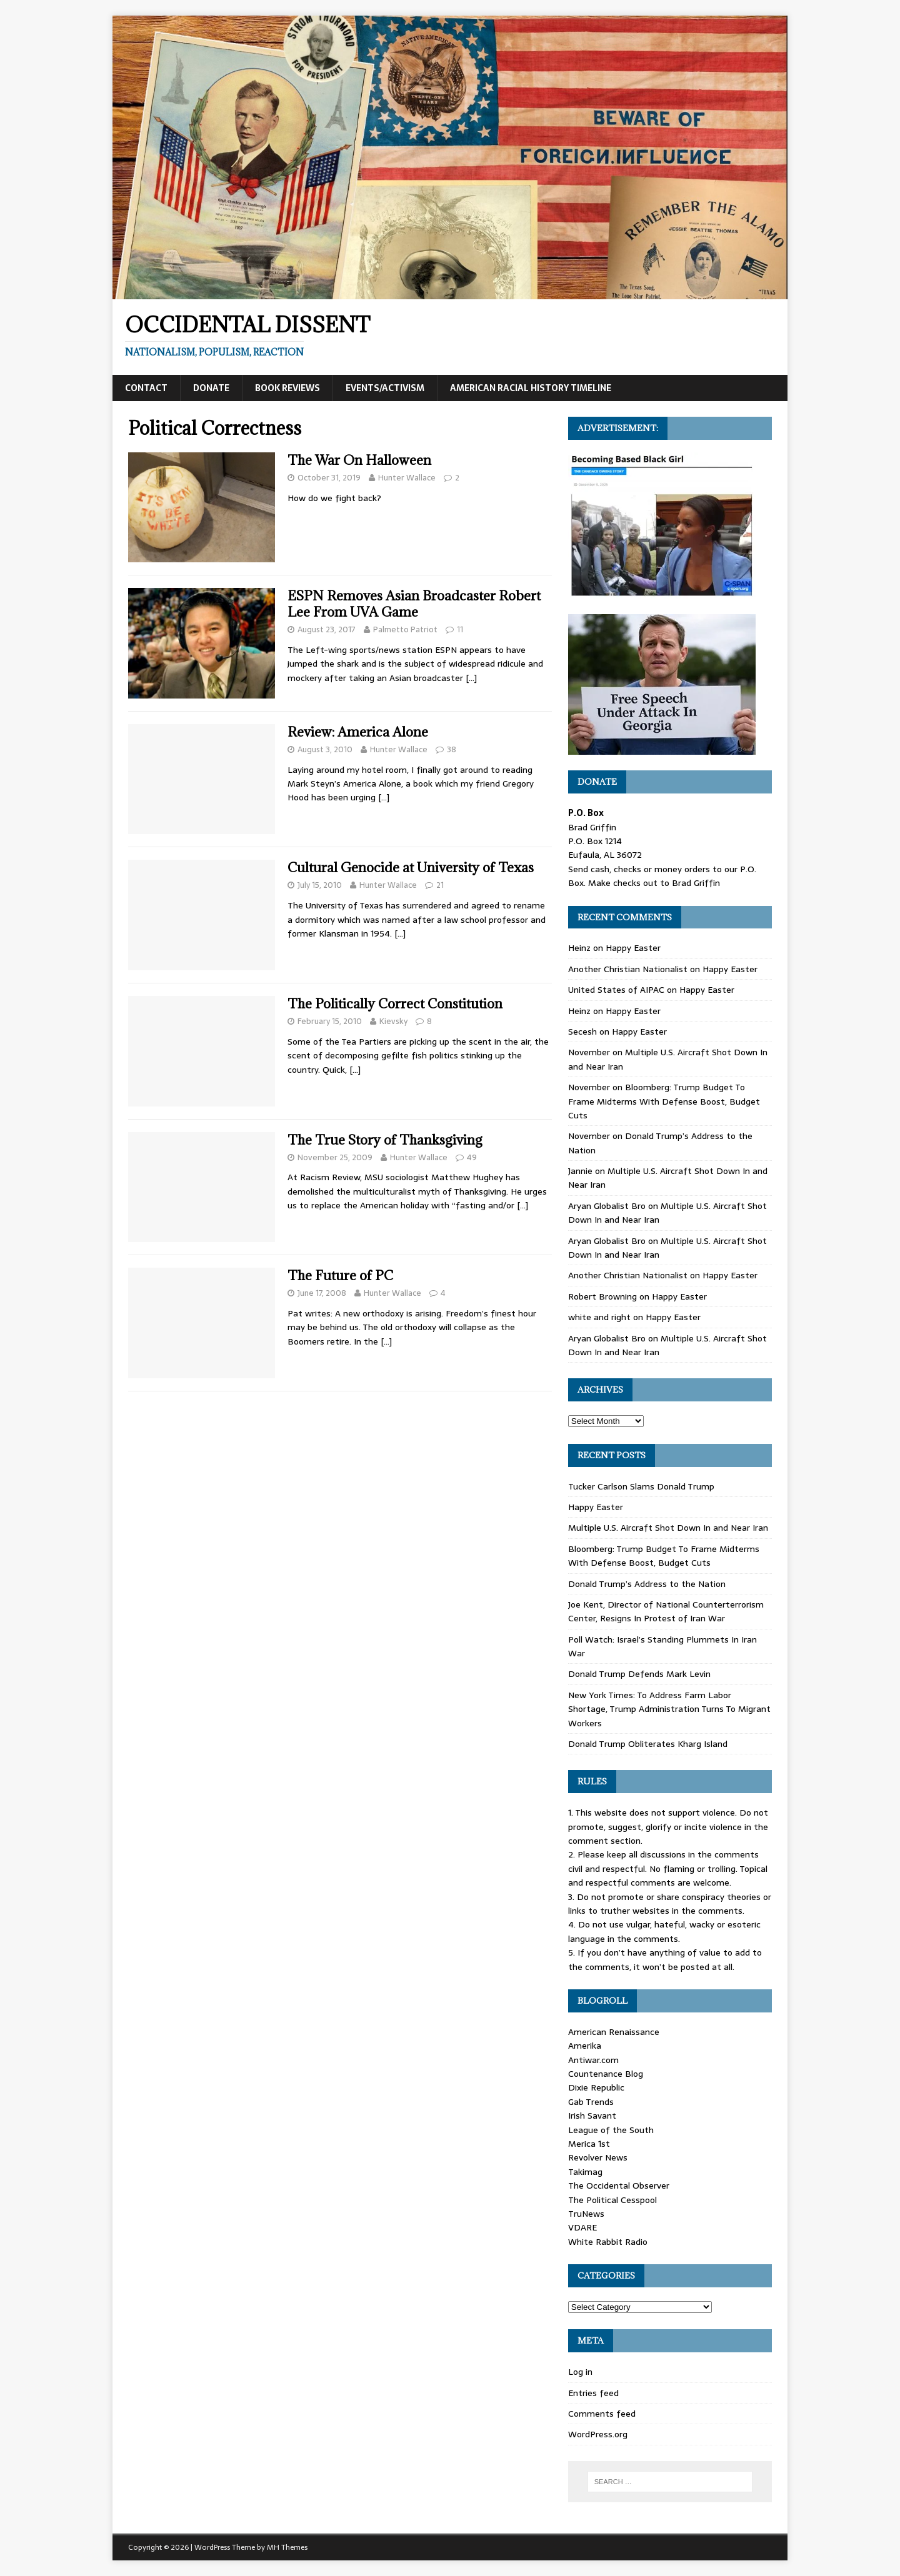 This screenshot has height=2576, width=900. Describe the element at coordinates (666, 1611) in the screenshot. I see `Joe Kent, Director of National Counterterrorism Center, Resigns In Protest of Iran War` at that location.